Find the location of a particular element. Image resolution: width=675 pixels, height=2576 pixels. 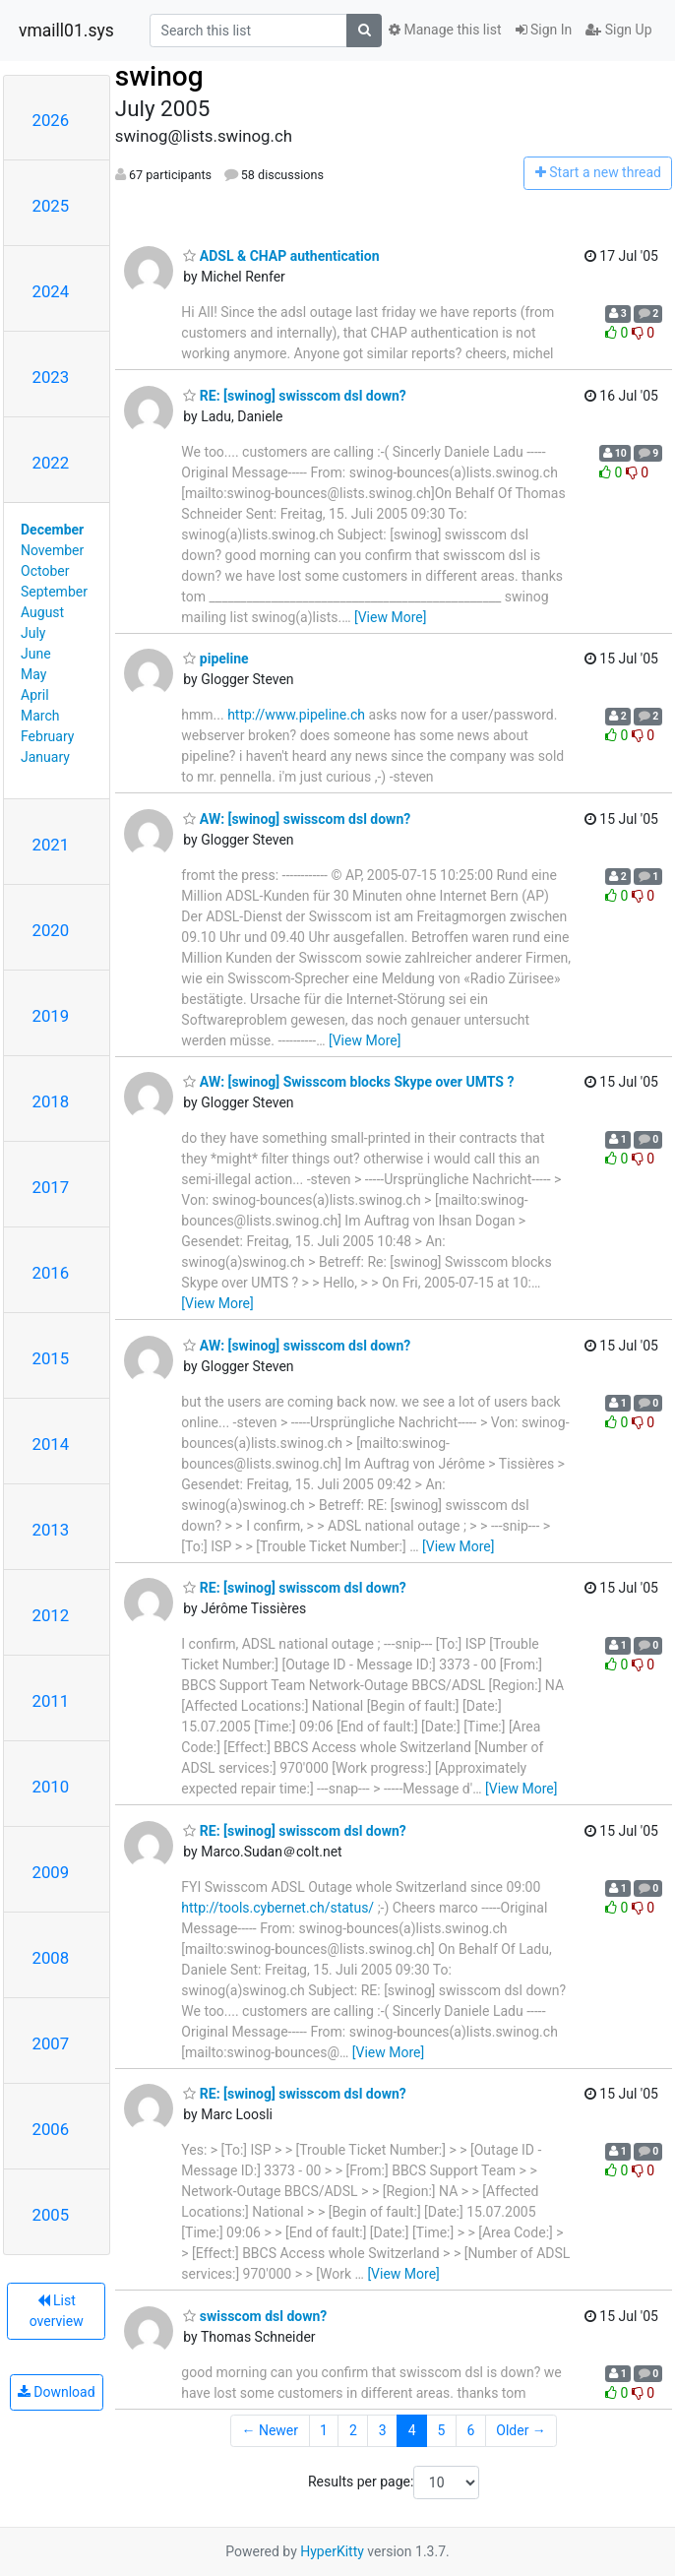

AW: [swinog] swisscom dsl down? is located at coordinates (296, 819).